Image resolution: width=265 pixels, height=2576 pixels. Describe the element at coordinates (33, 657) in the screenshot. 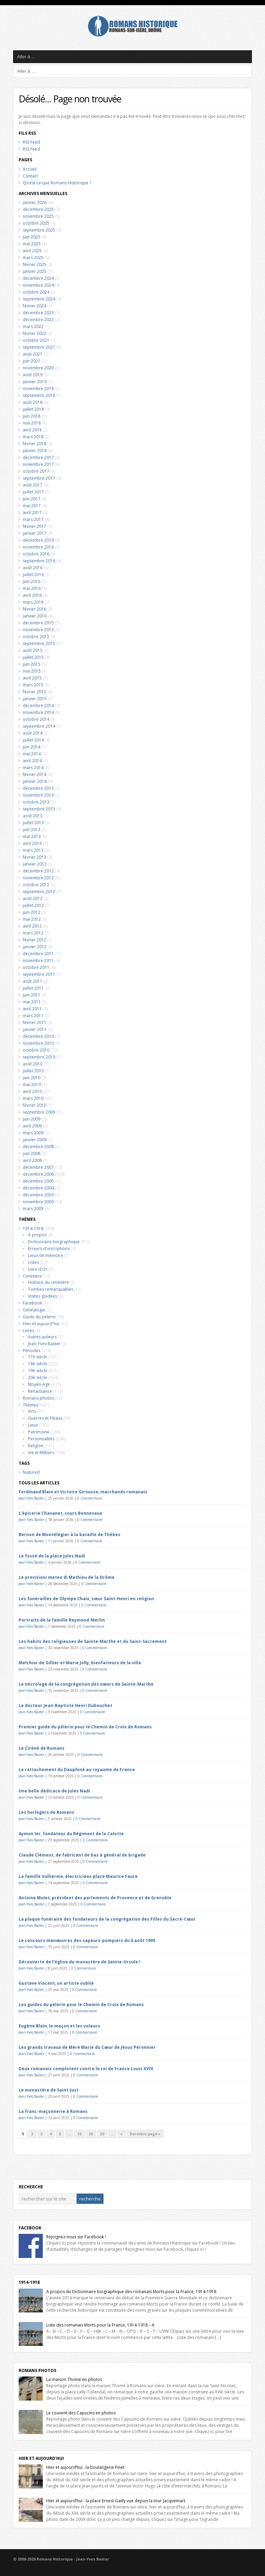

I see `juillet 2015` at that location.